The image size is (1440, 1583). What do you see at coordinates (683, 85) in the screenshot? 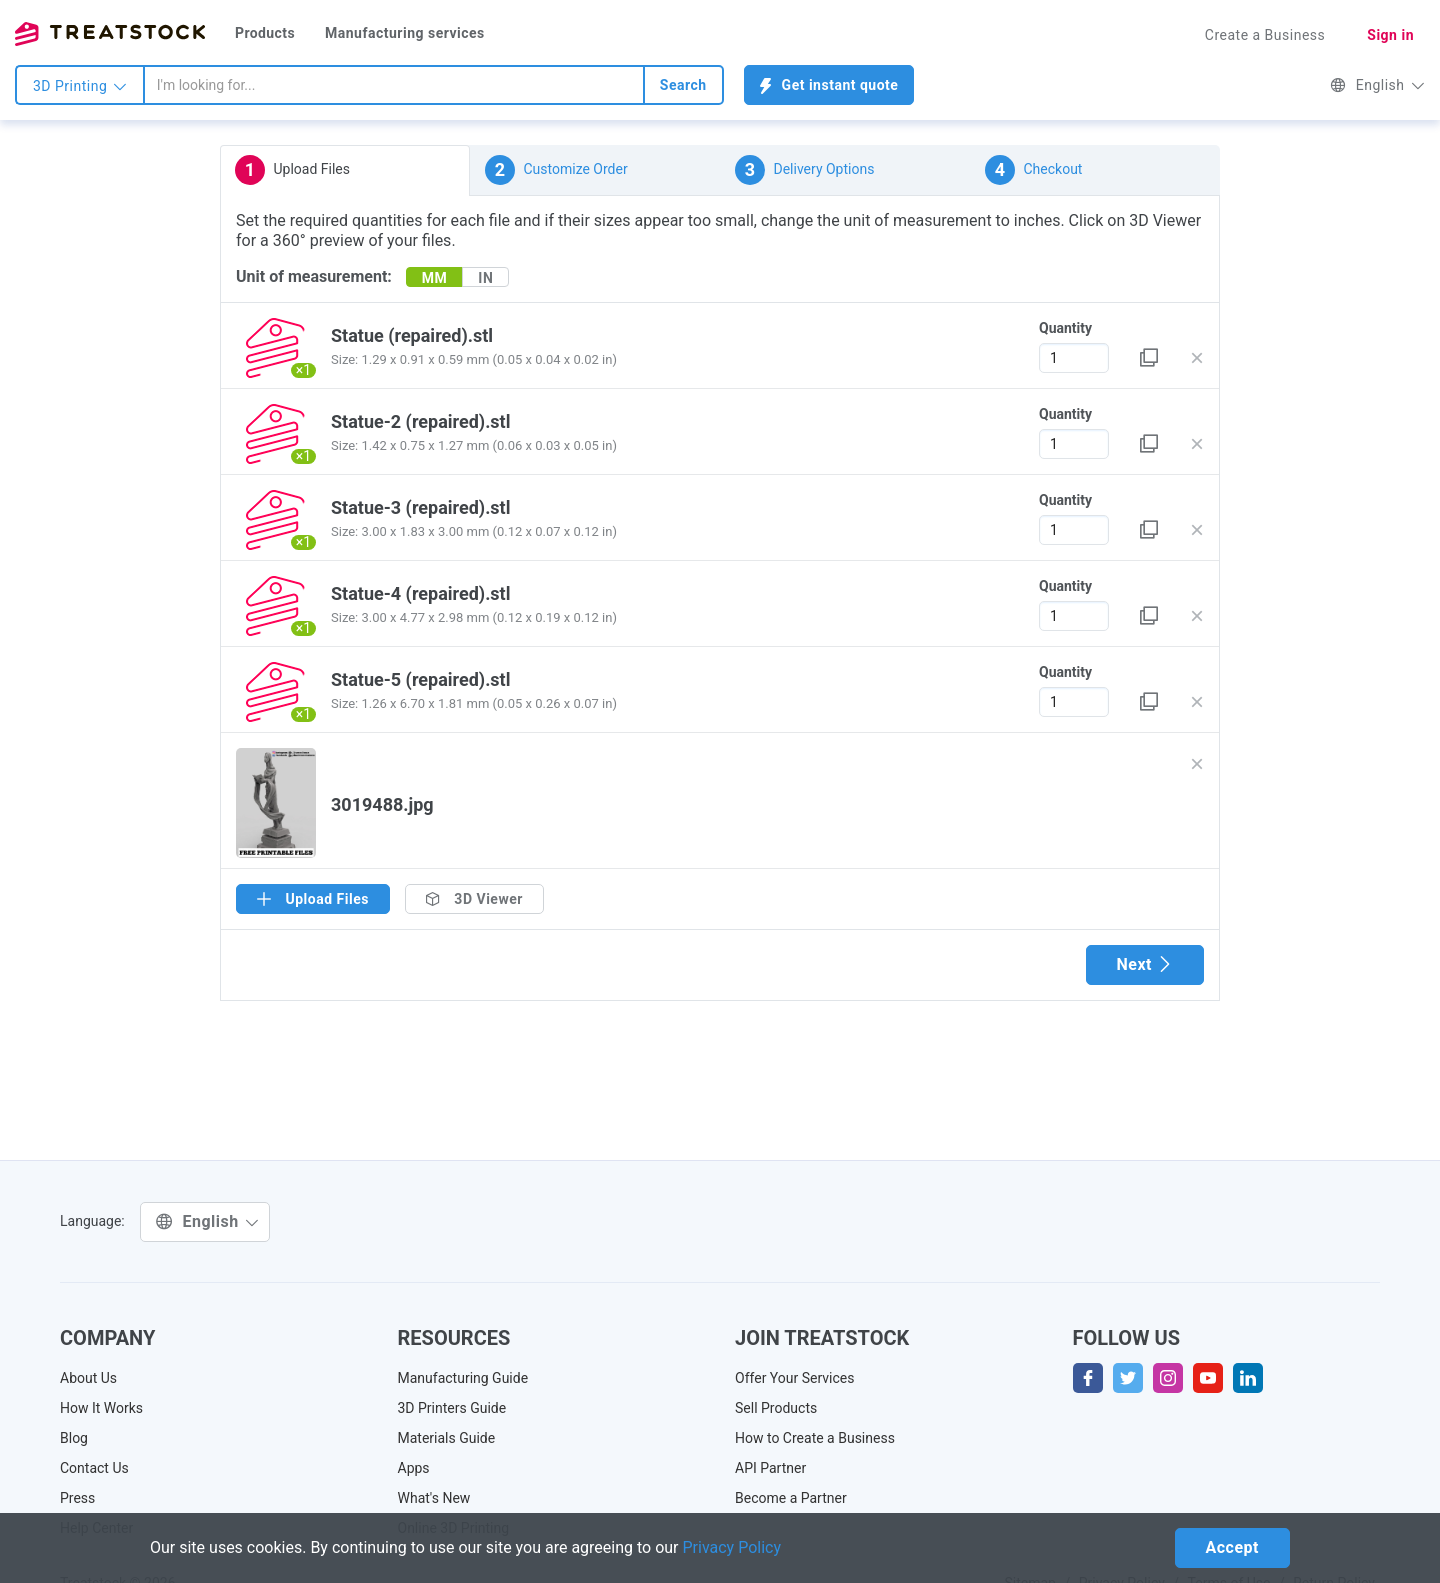
I see `Search` at bounding box center [683, 85].